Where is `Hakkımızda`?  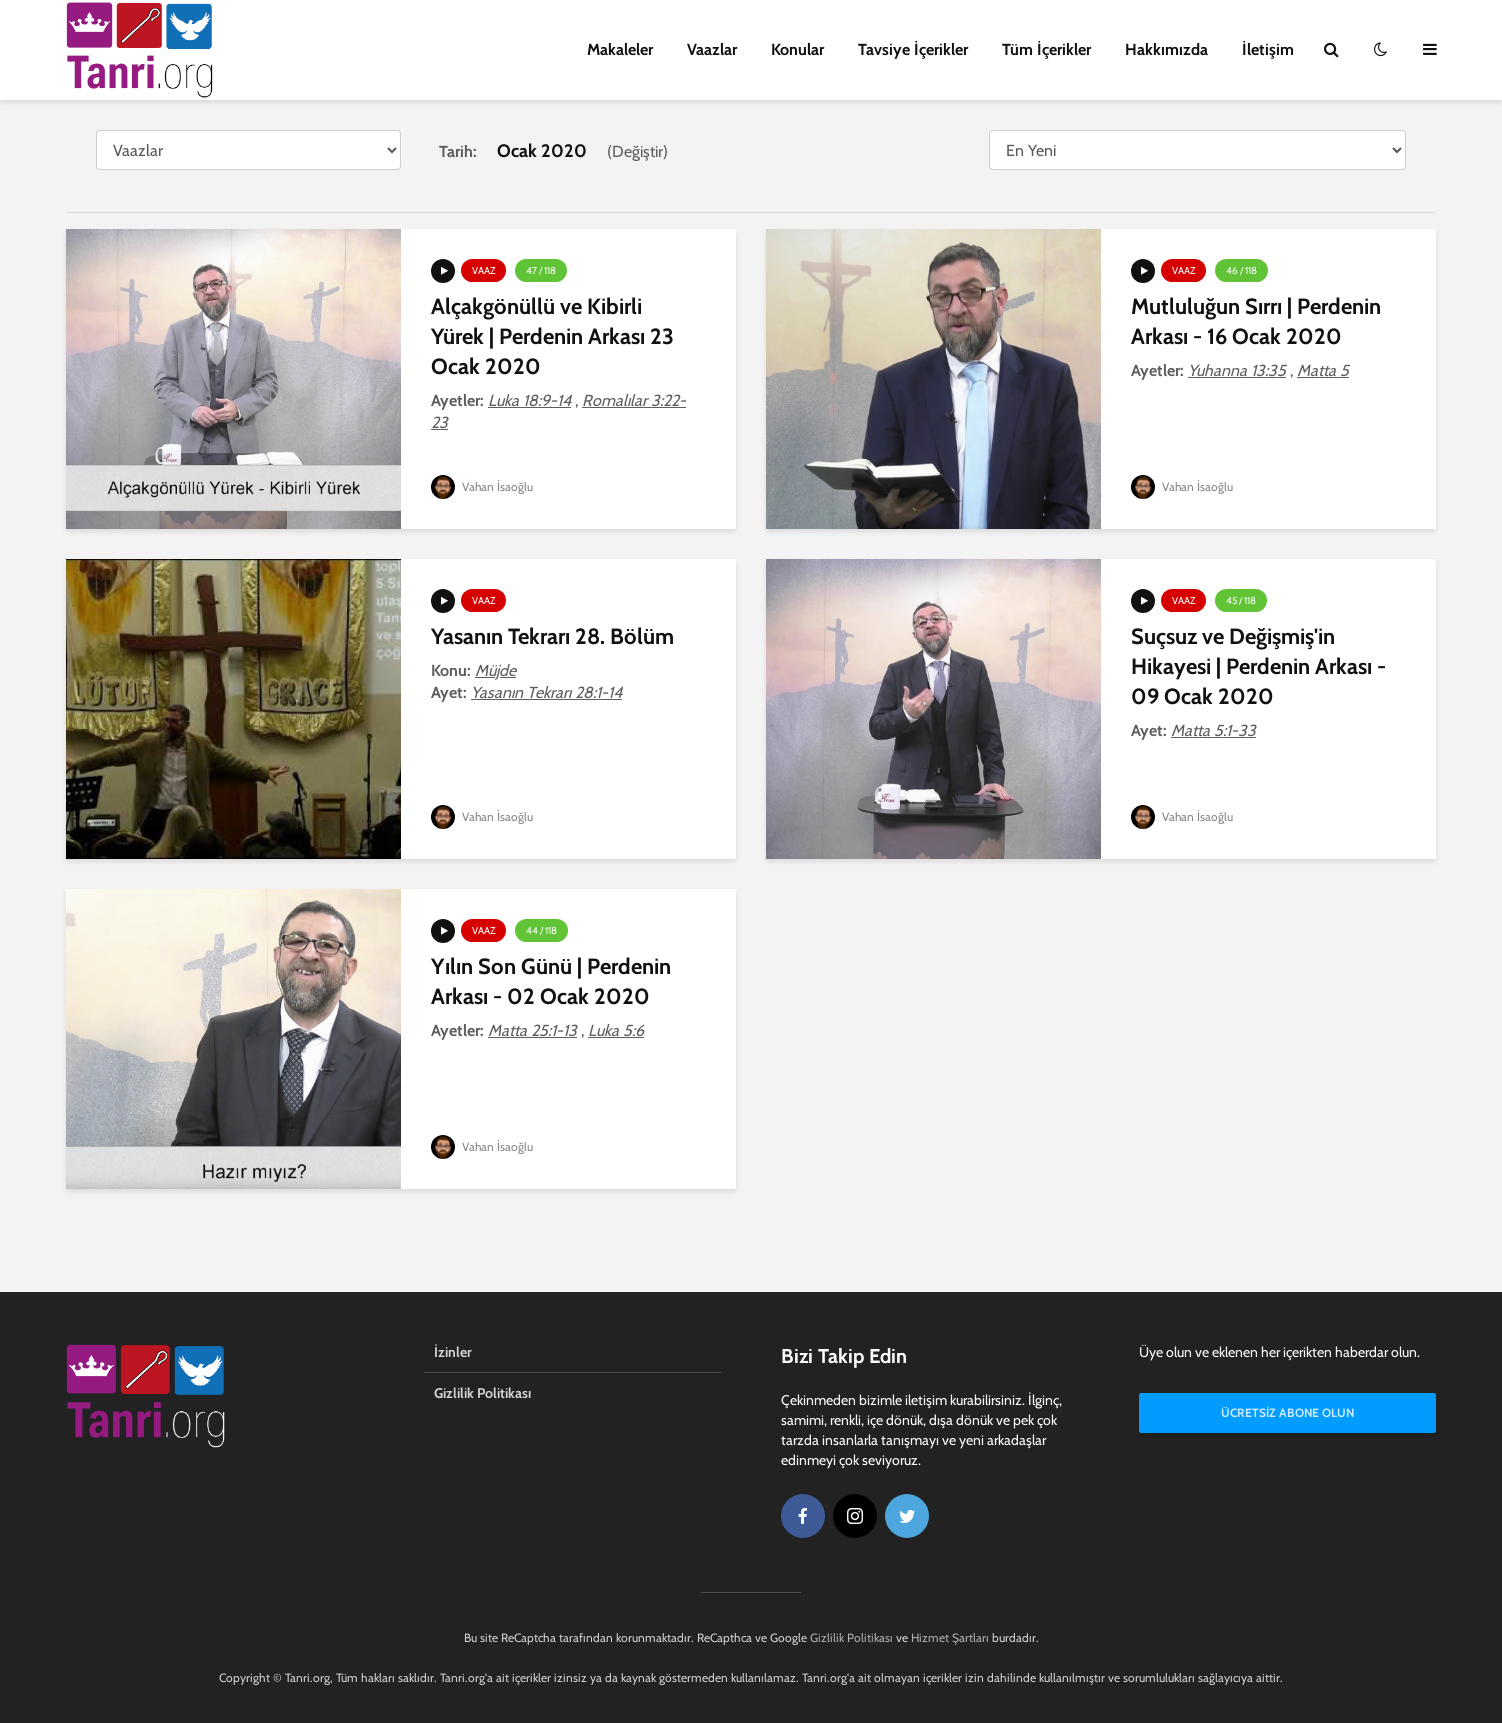
Hakkımızda is located at coordinates (1166, 49).